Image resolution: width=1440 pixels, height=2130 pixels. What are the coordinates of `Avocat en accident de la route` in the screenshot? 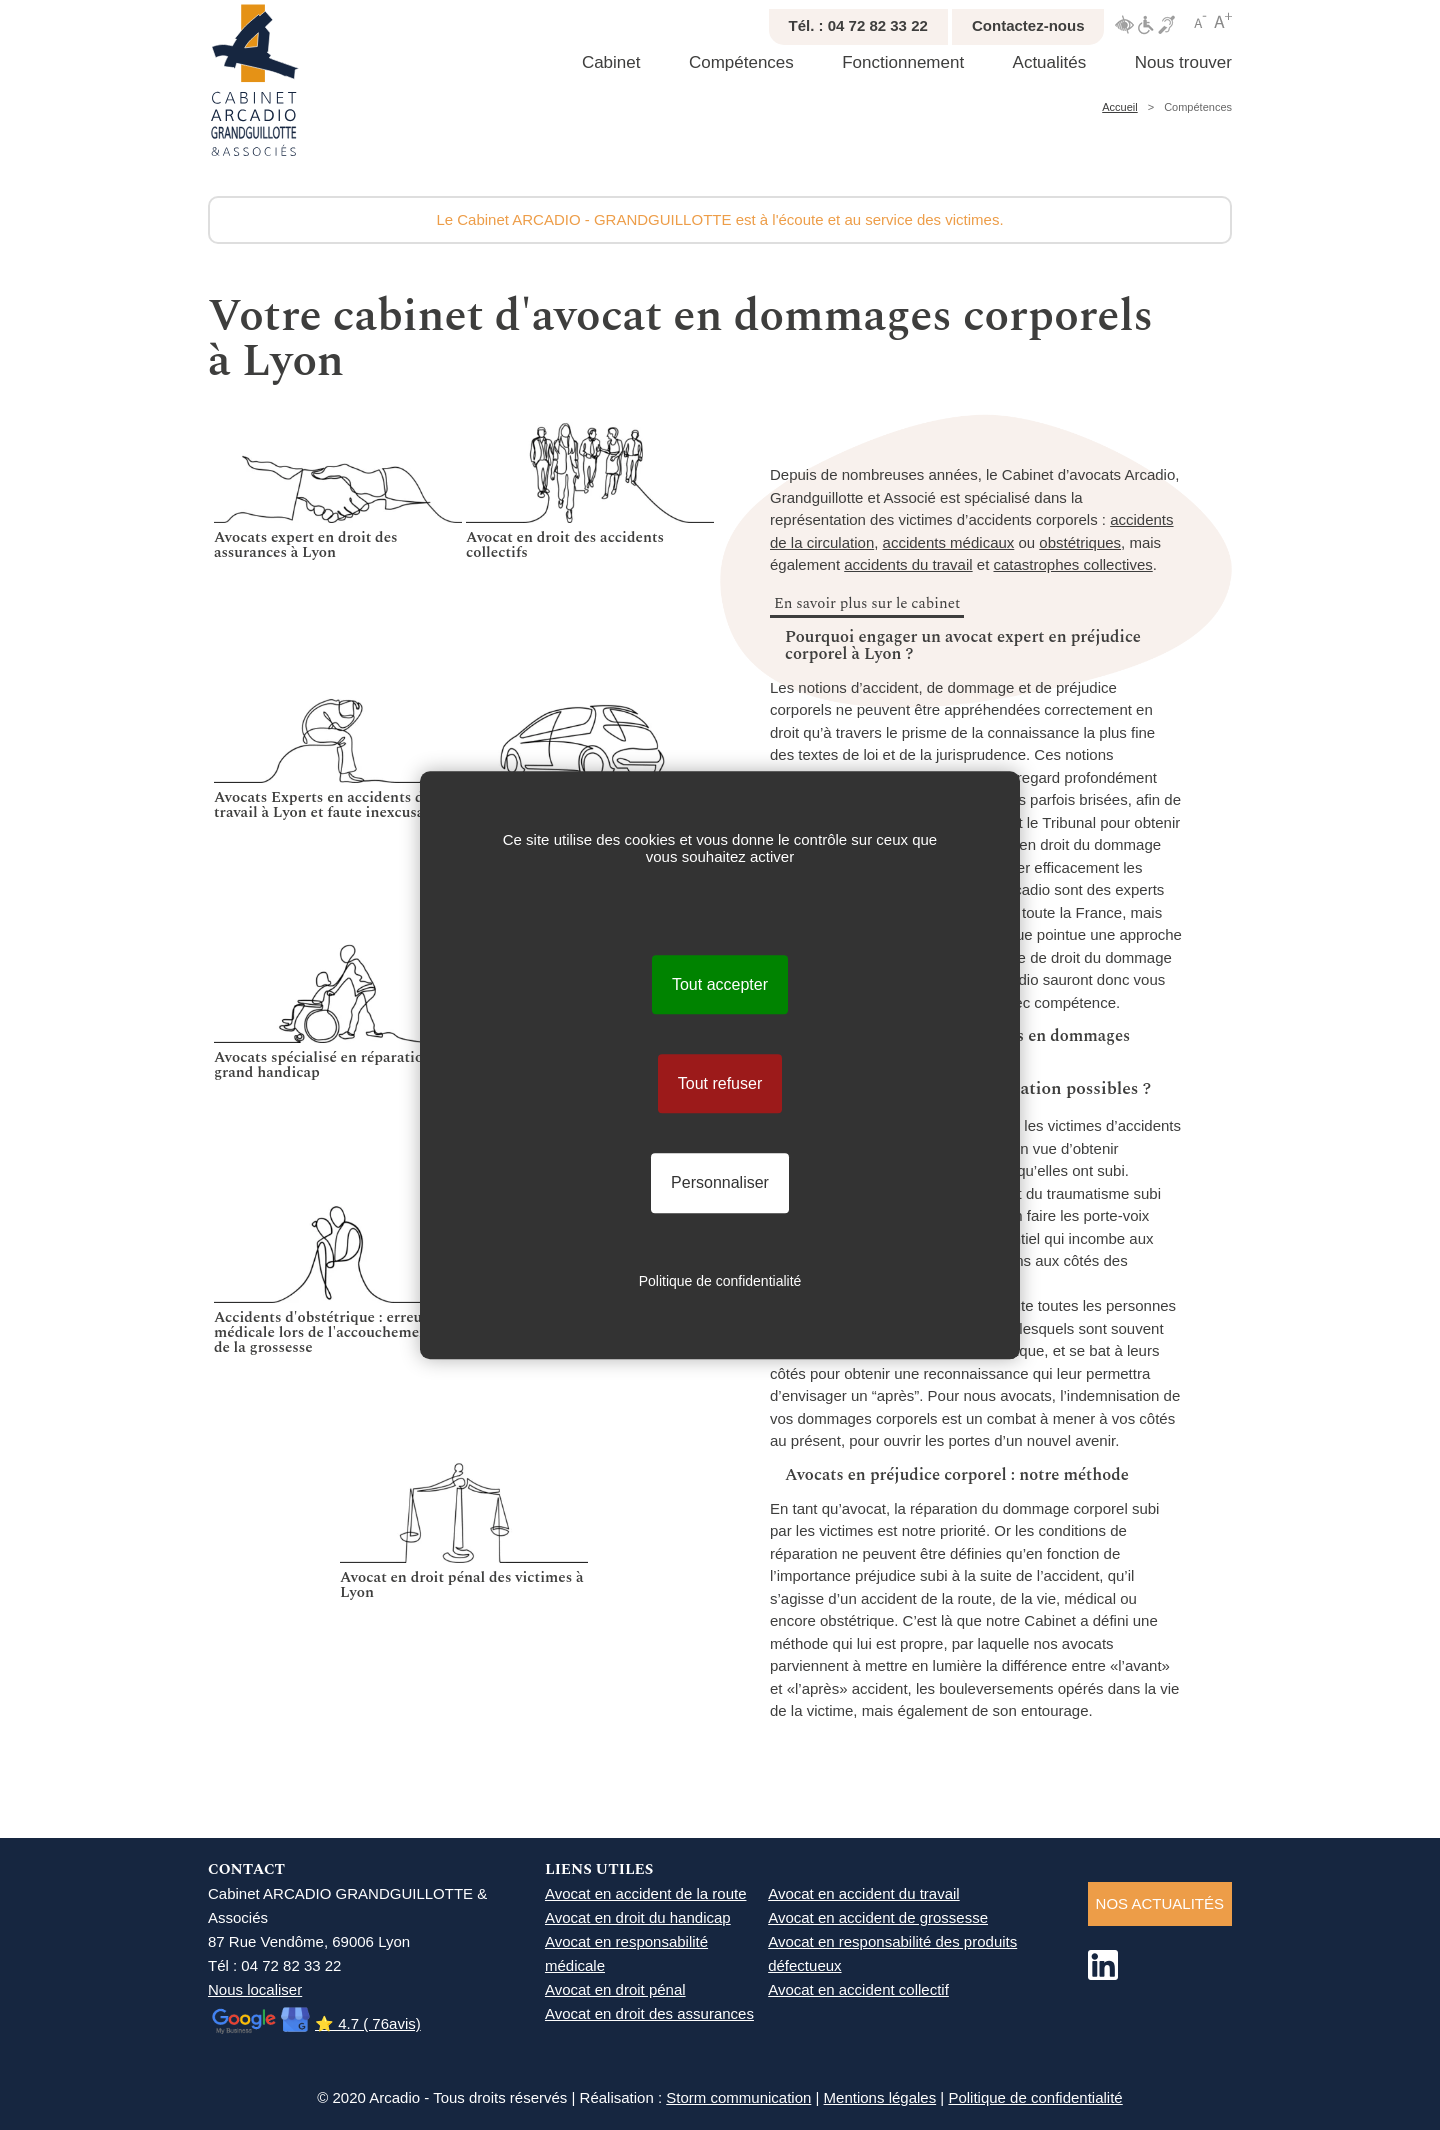 It's located at (646, 1893).